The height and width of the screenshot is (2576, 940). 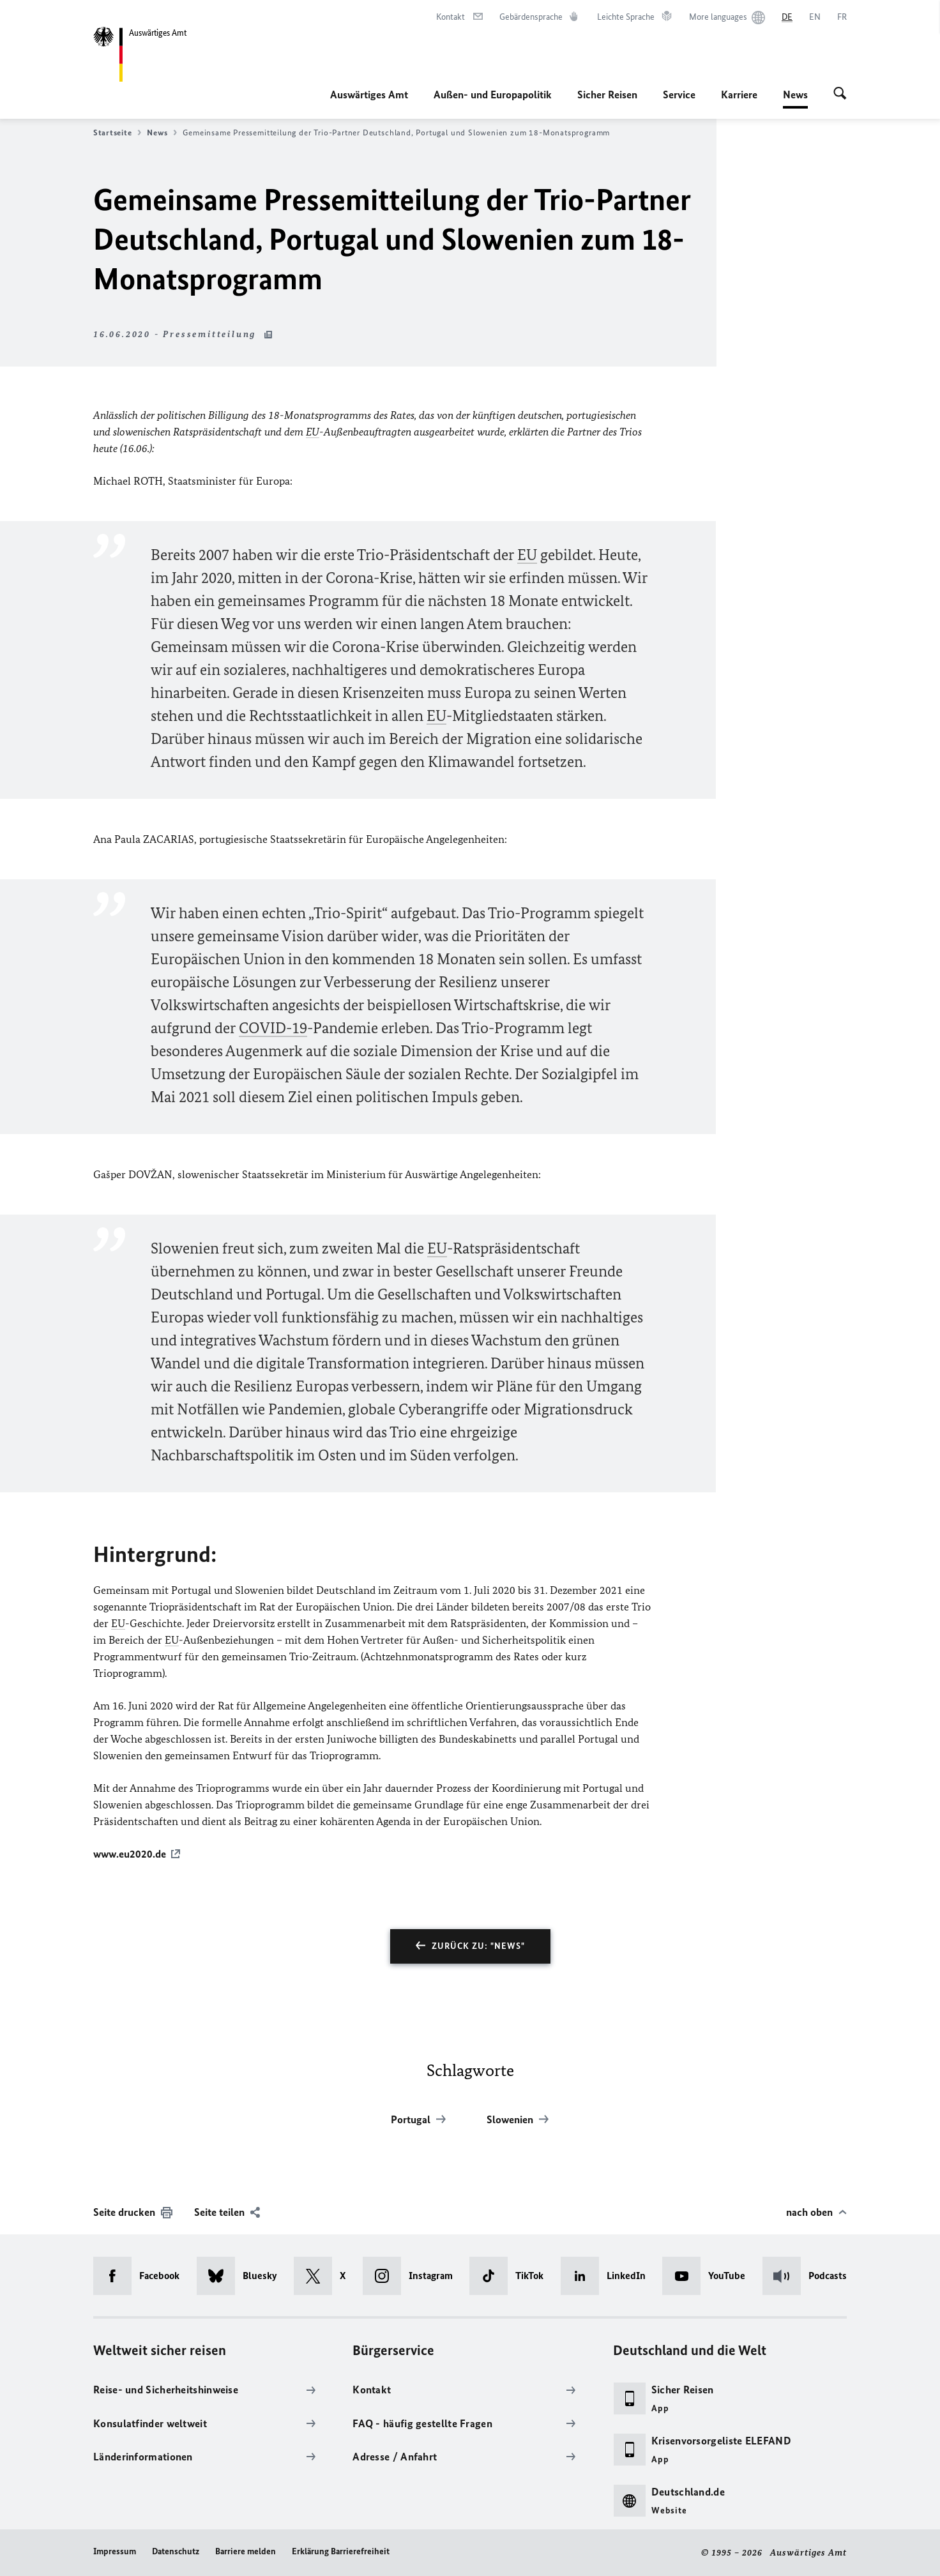 What do you see at coordinates (842, 17) in the screenshot?
I see `[Français]` at bounding box center [842, 17].